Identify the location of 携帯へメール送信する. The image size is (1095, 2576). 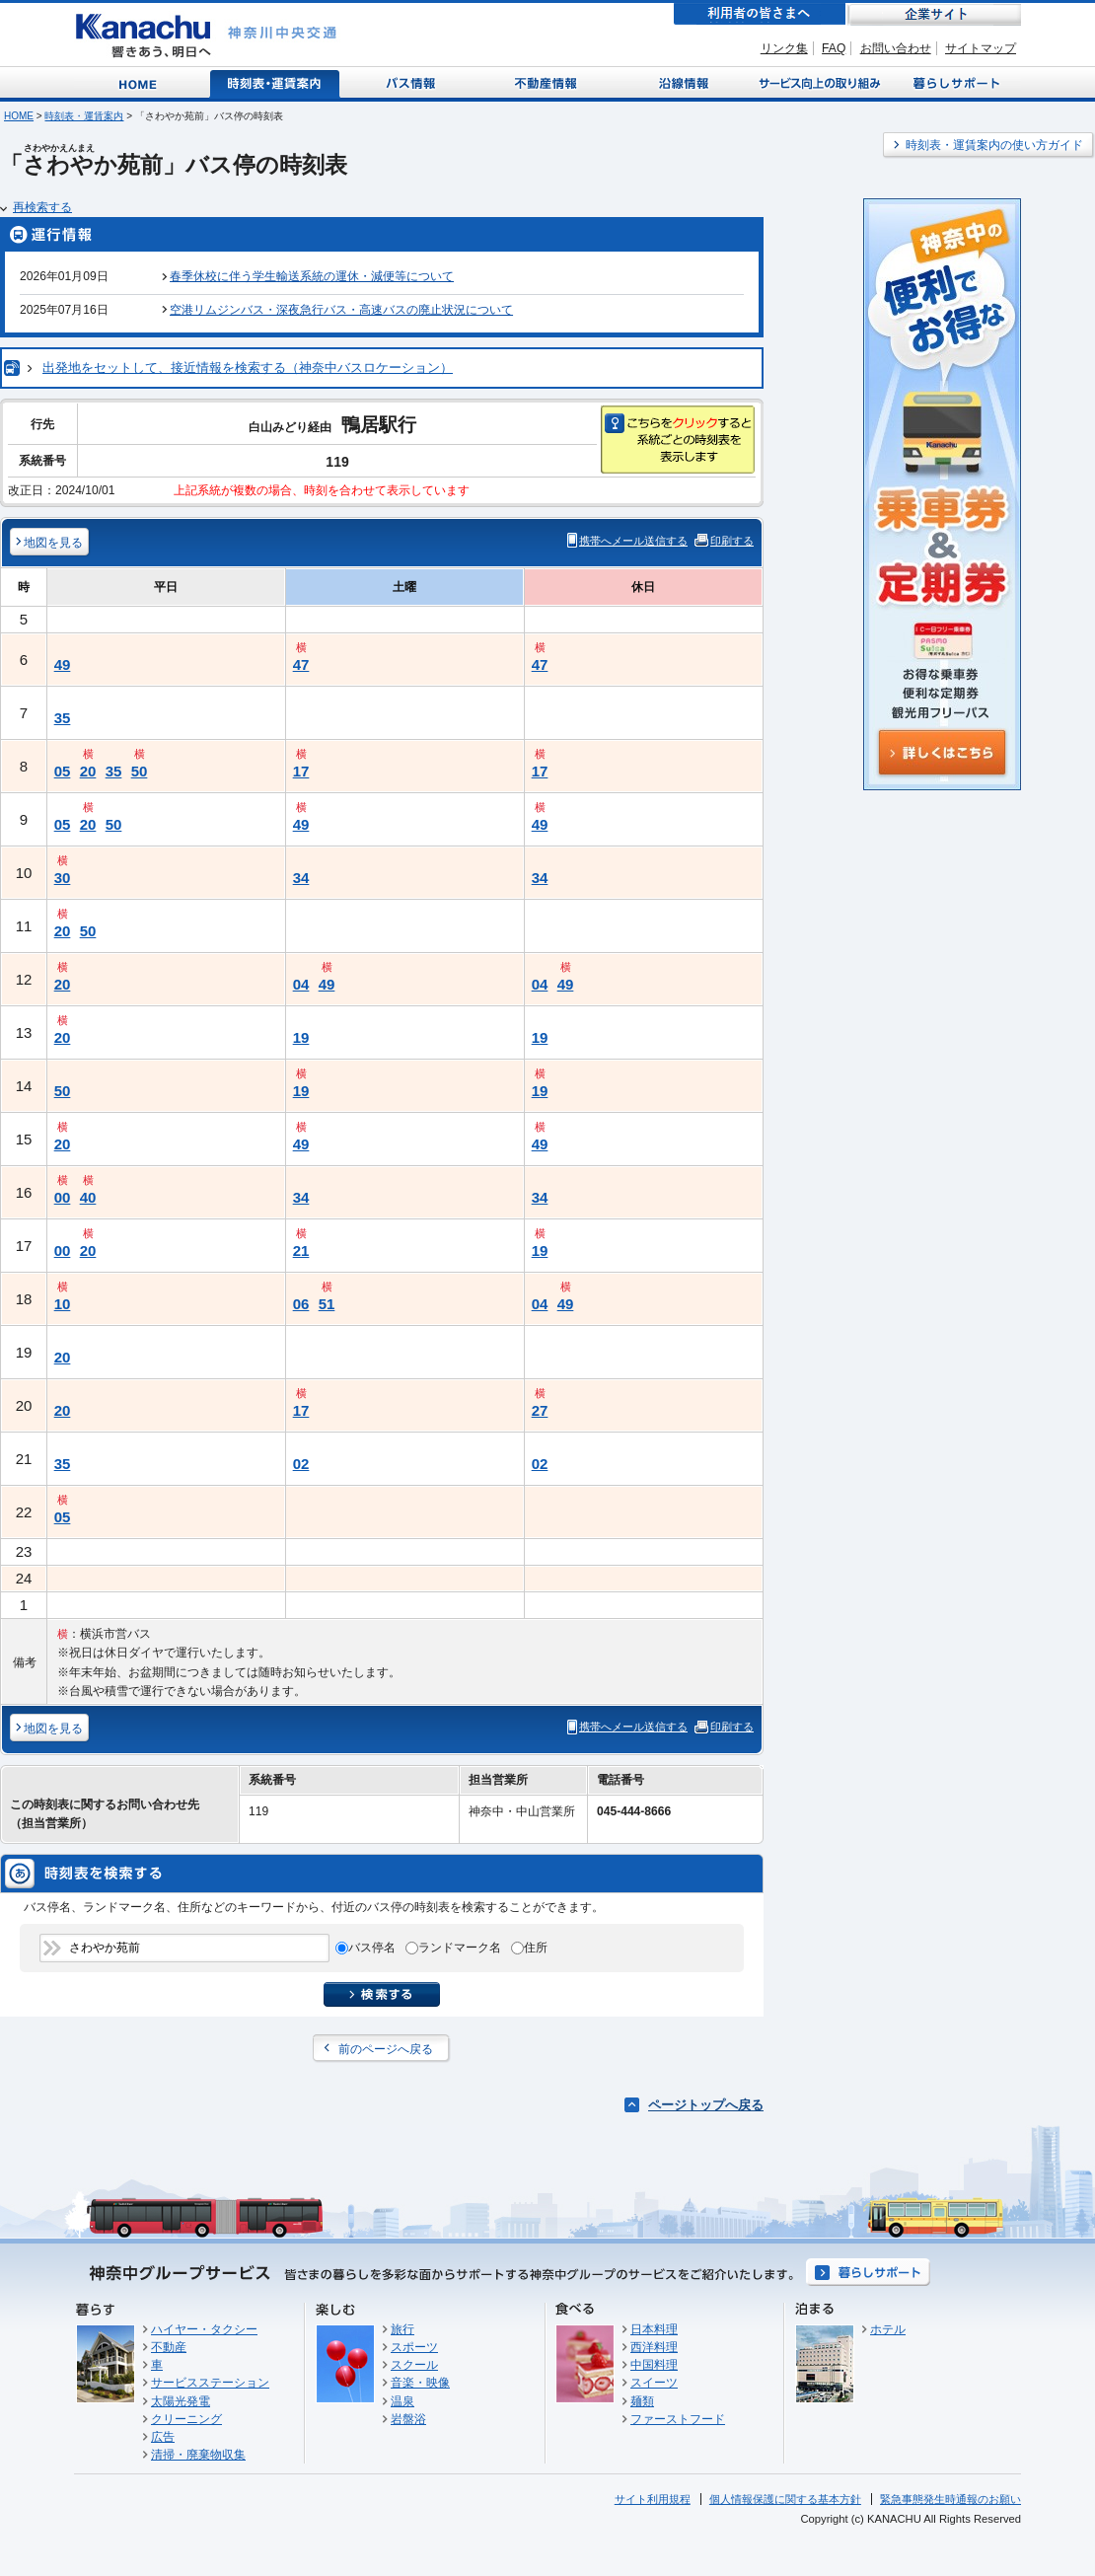
(633, 541).